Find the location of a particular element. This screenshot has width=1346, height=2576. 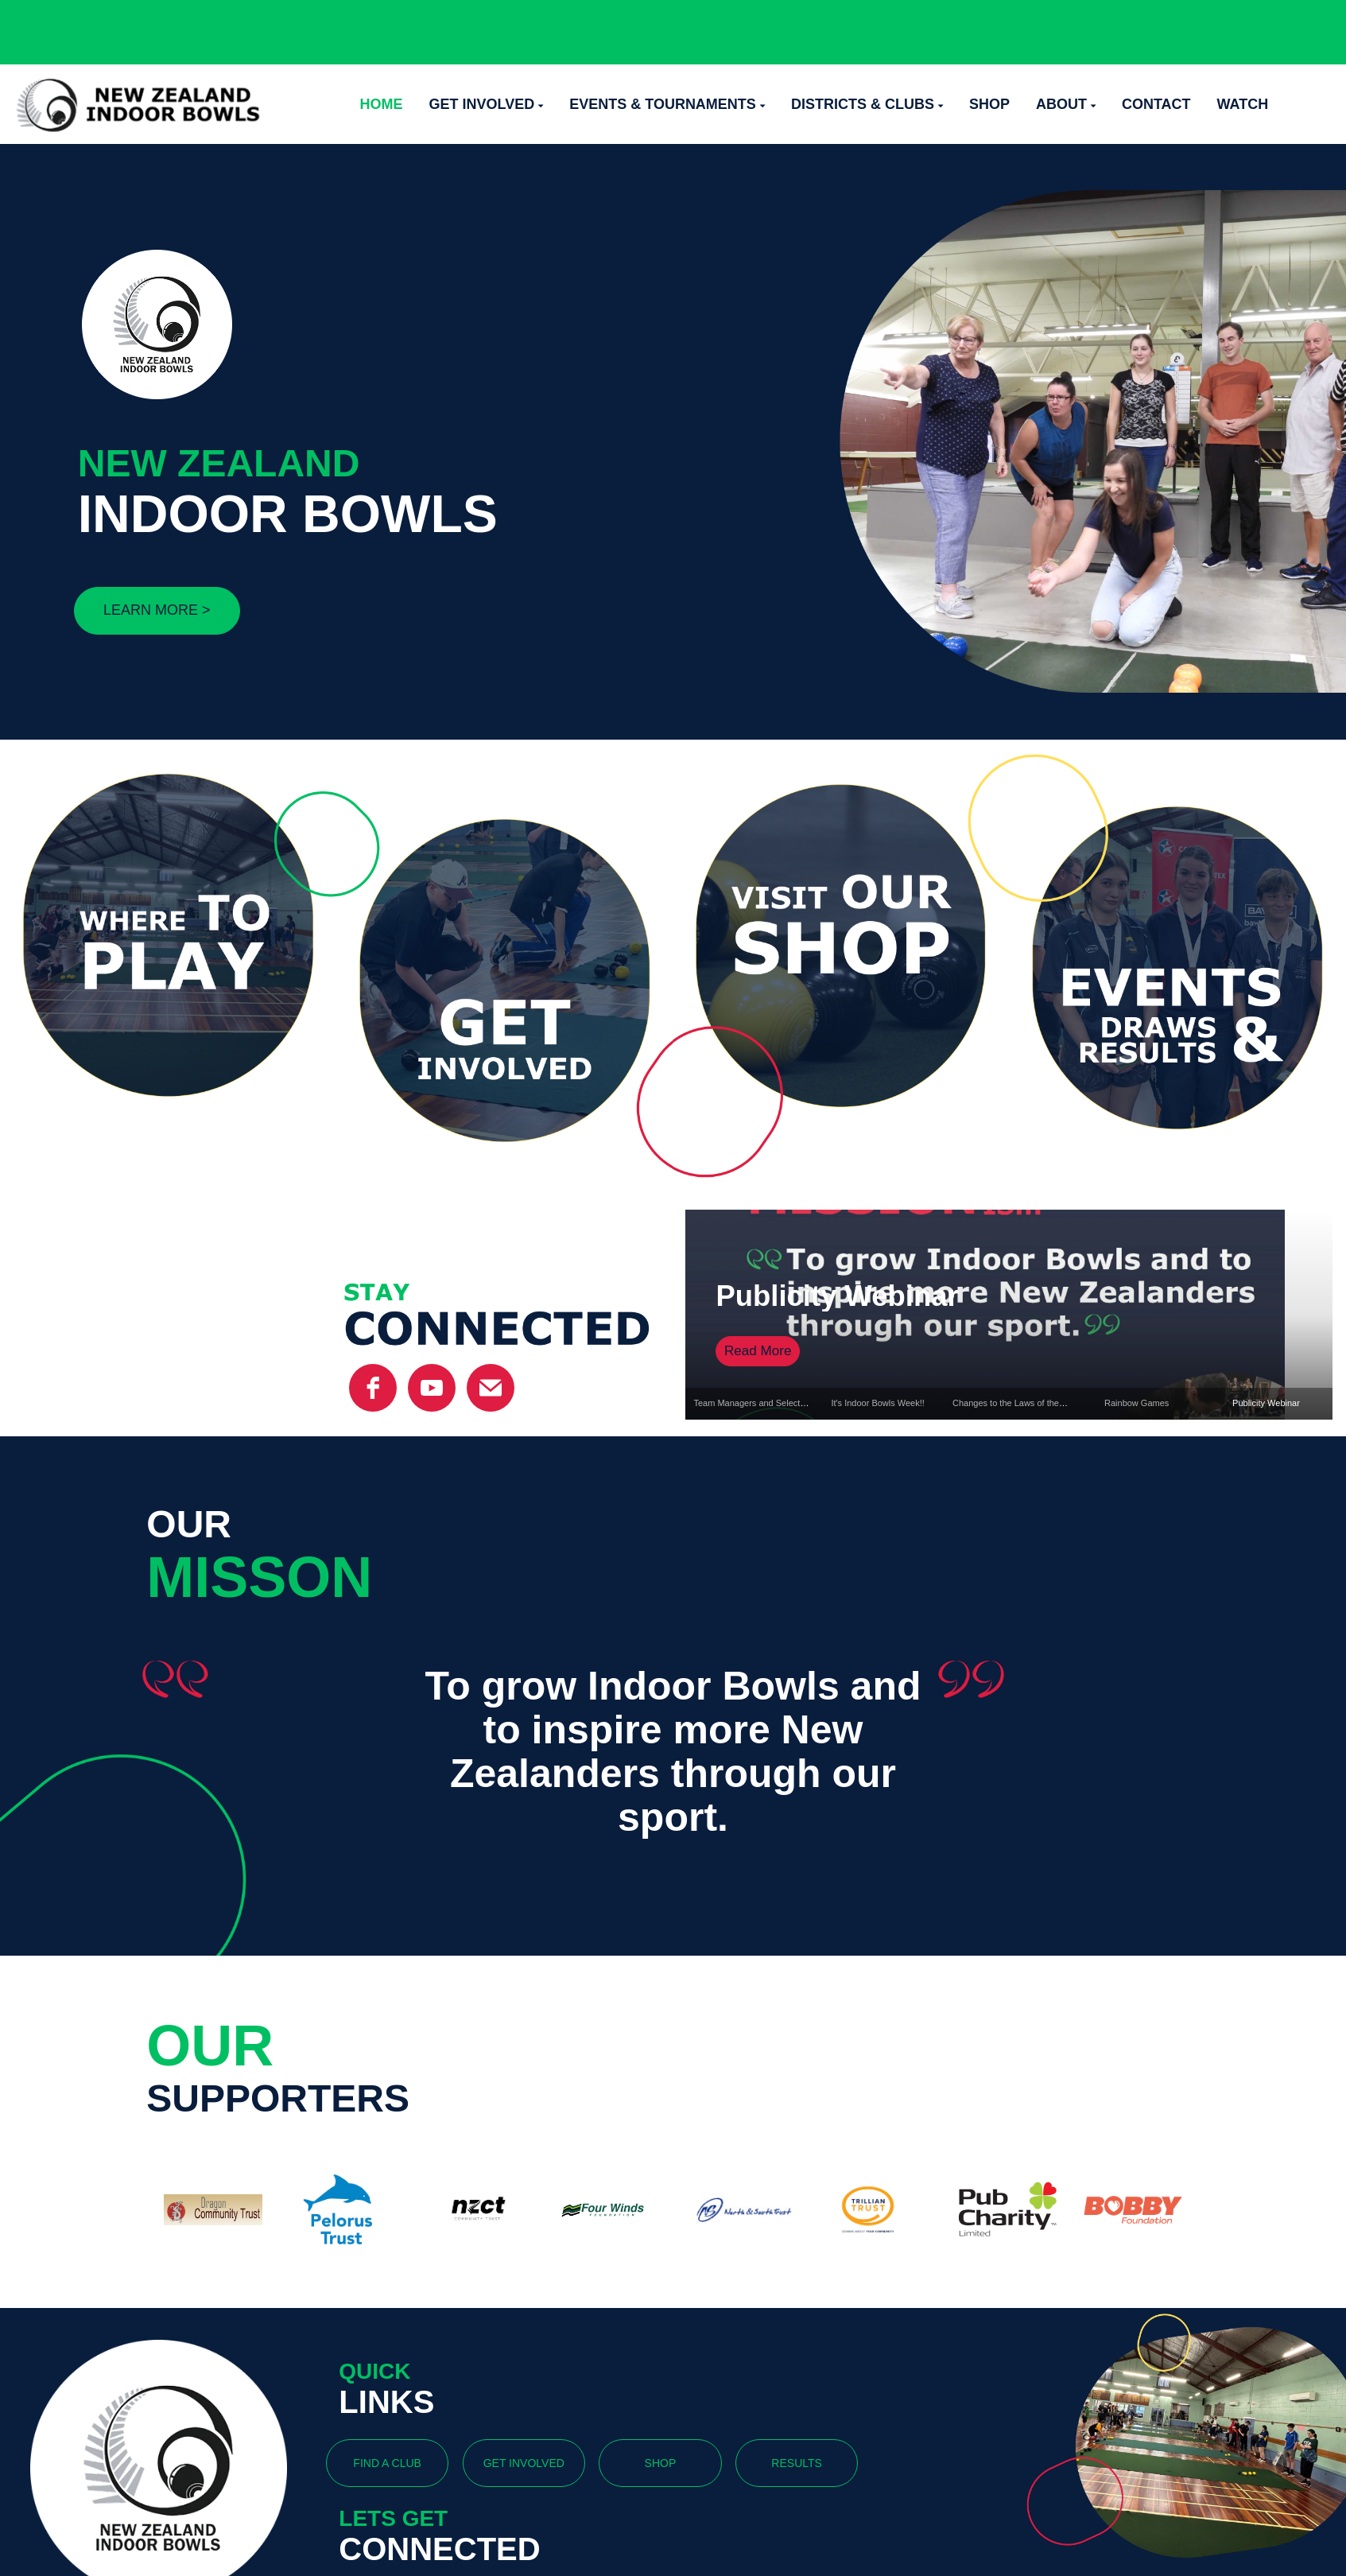

Changes to the Laws of the Game is located at coordinates (1018, 1403).